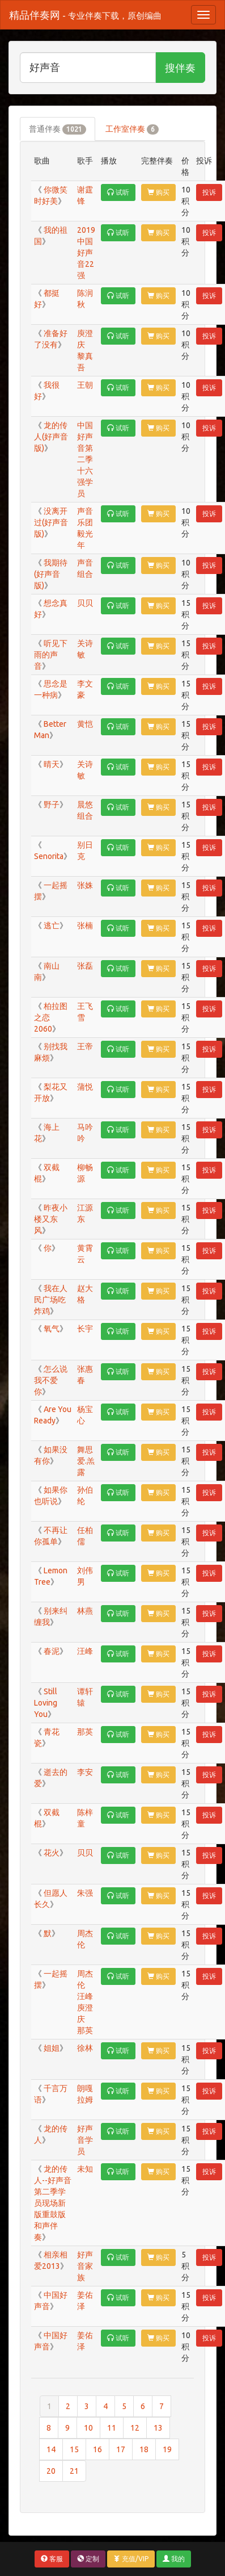  What do you see at coordinates (86, 1046) in the screenshot?
I see `王帝` at bounding box center [86, 1046].